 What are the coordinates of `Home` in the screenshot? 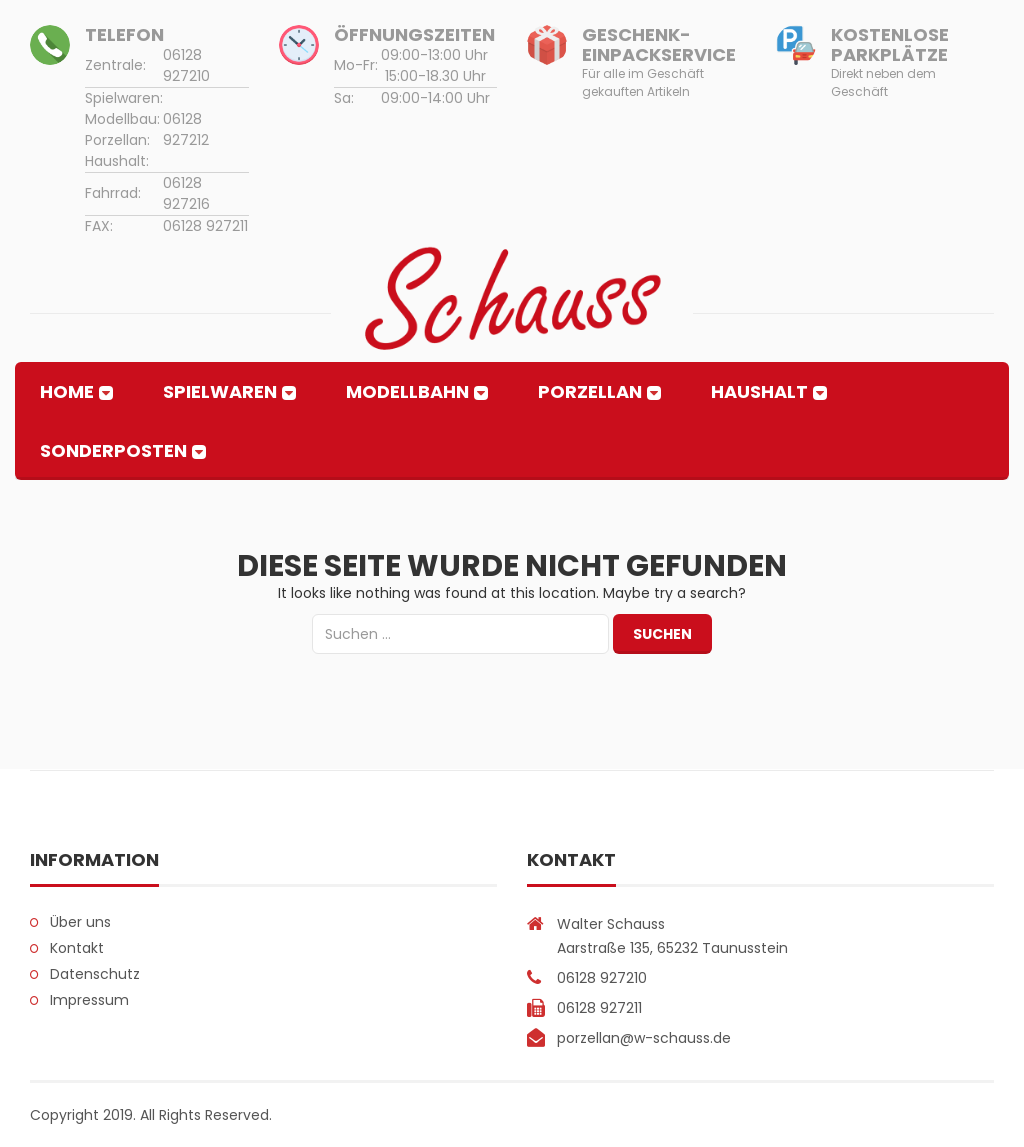 It's located at (67, 391).